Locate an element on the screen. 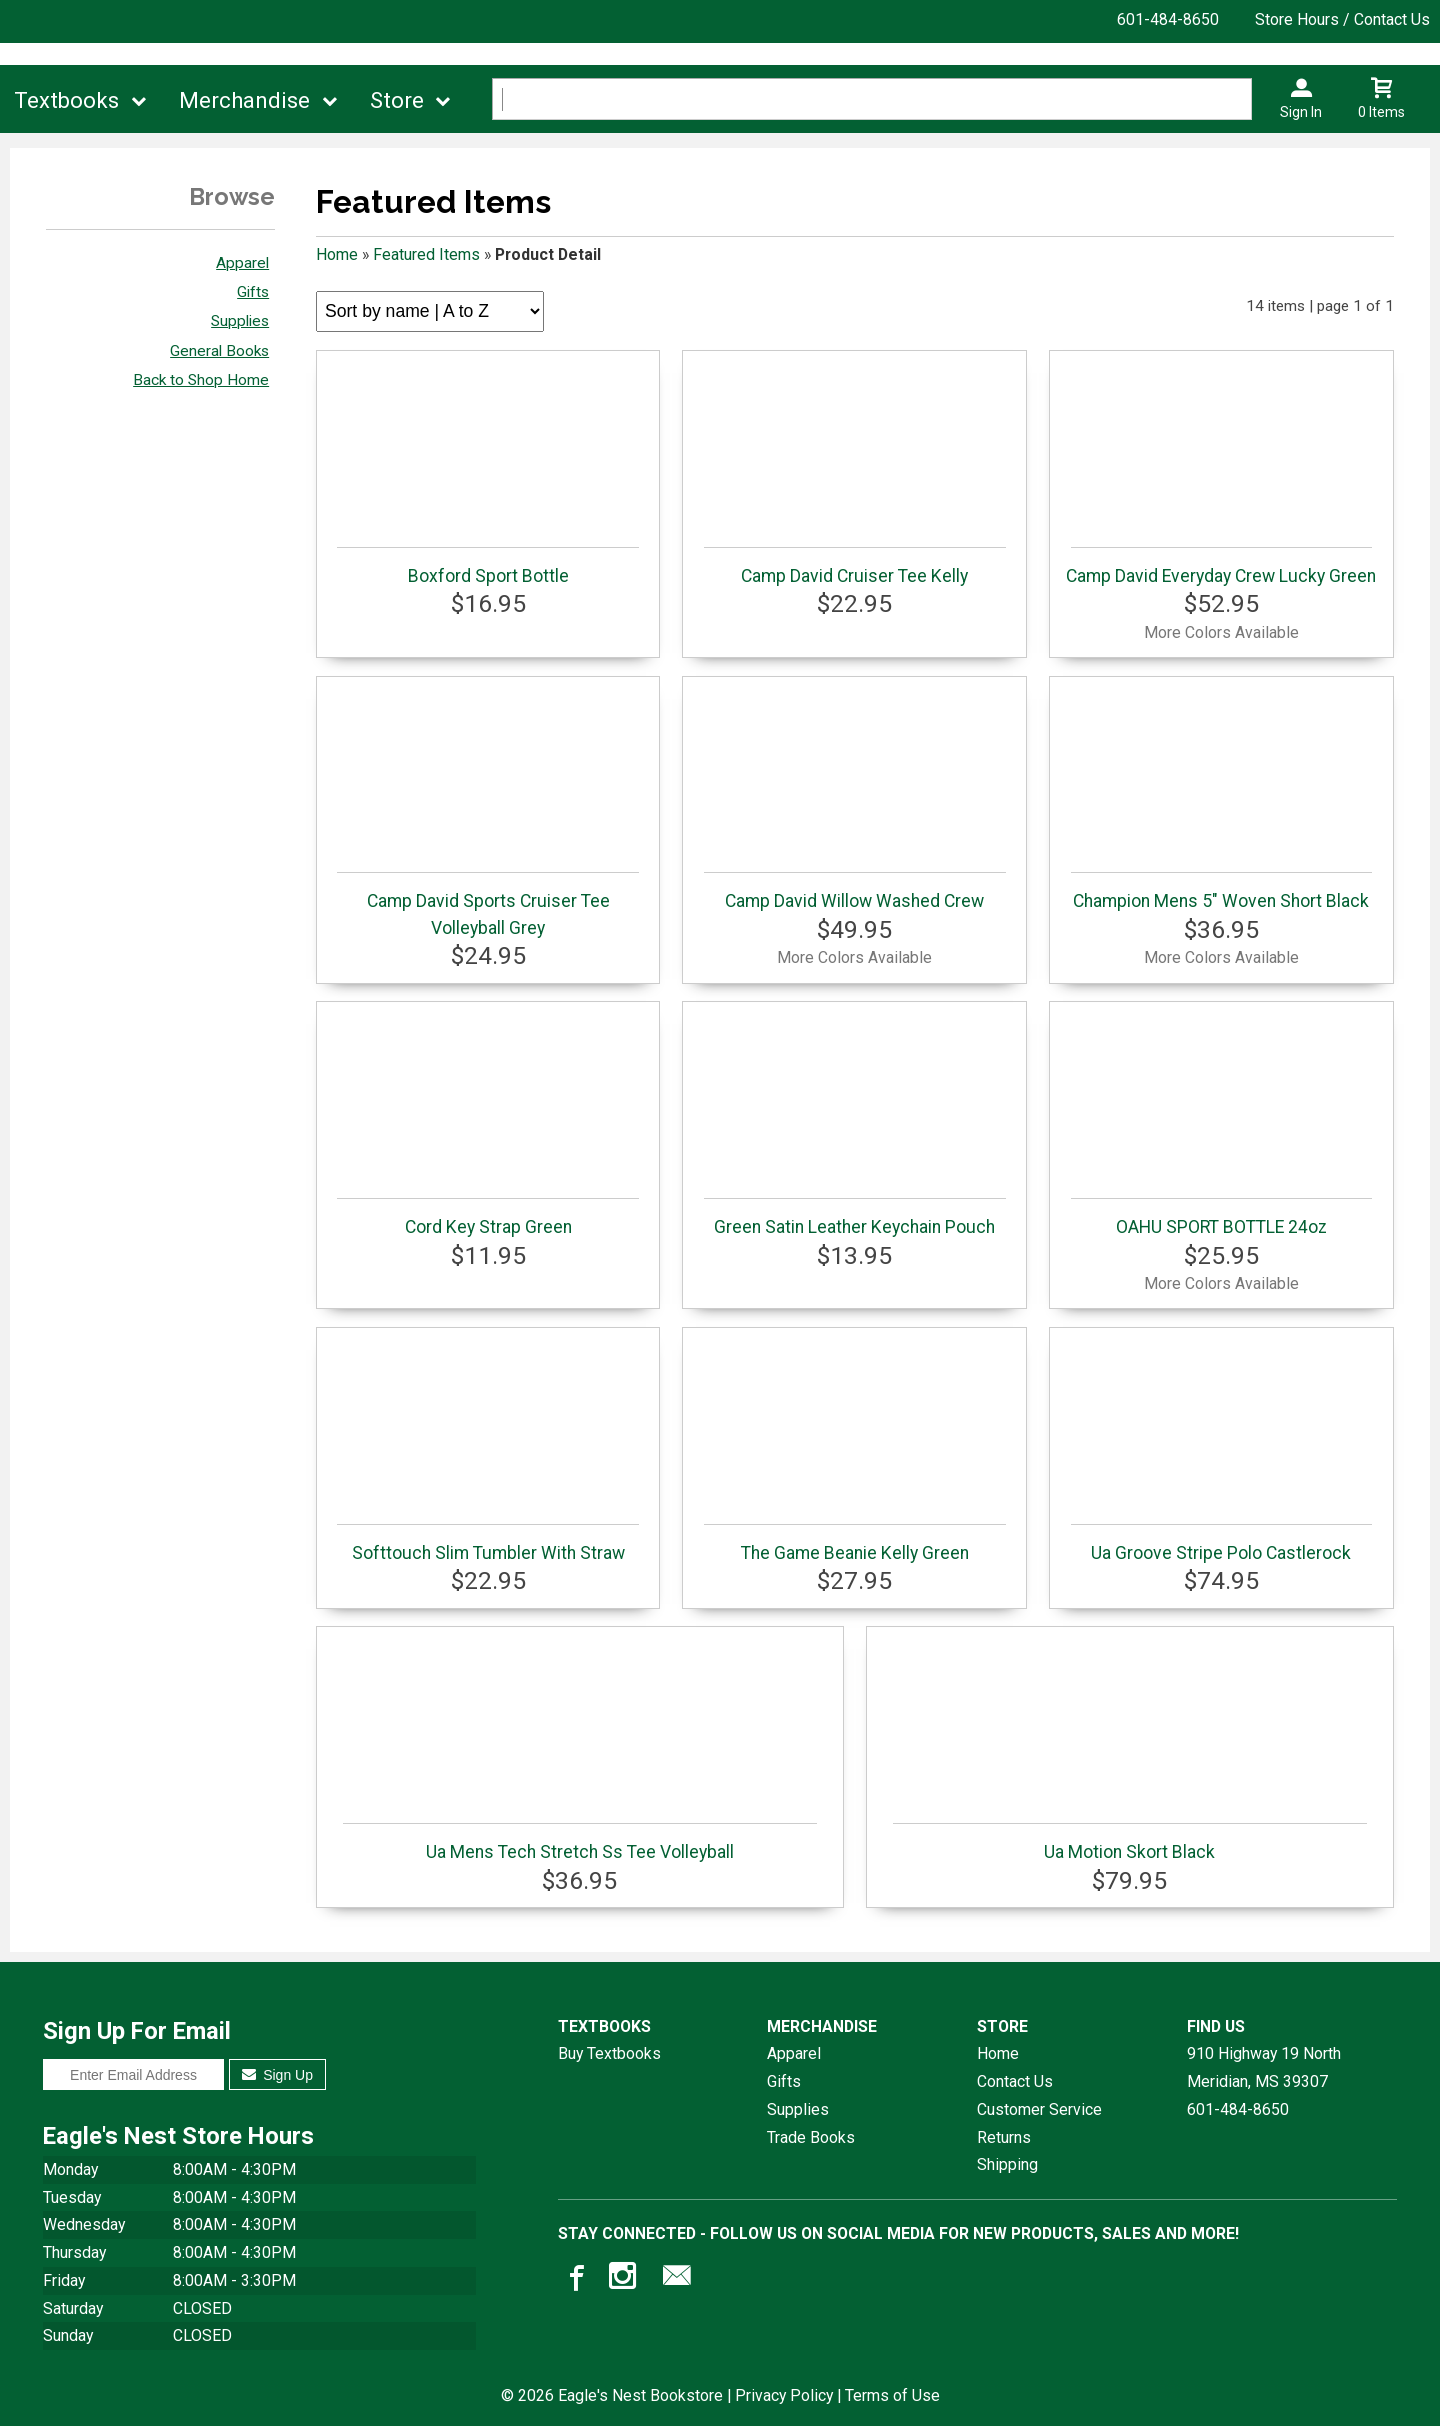 The image size is (1440, 2426). Champion Mens 5" Woven Short Black is located at coordinates (1221, 891).